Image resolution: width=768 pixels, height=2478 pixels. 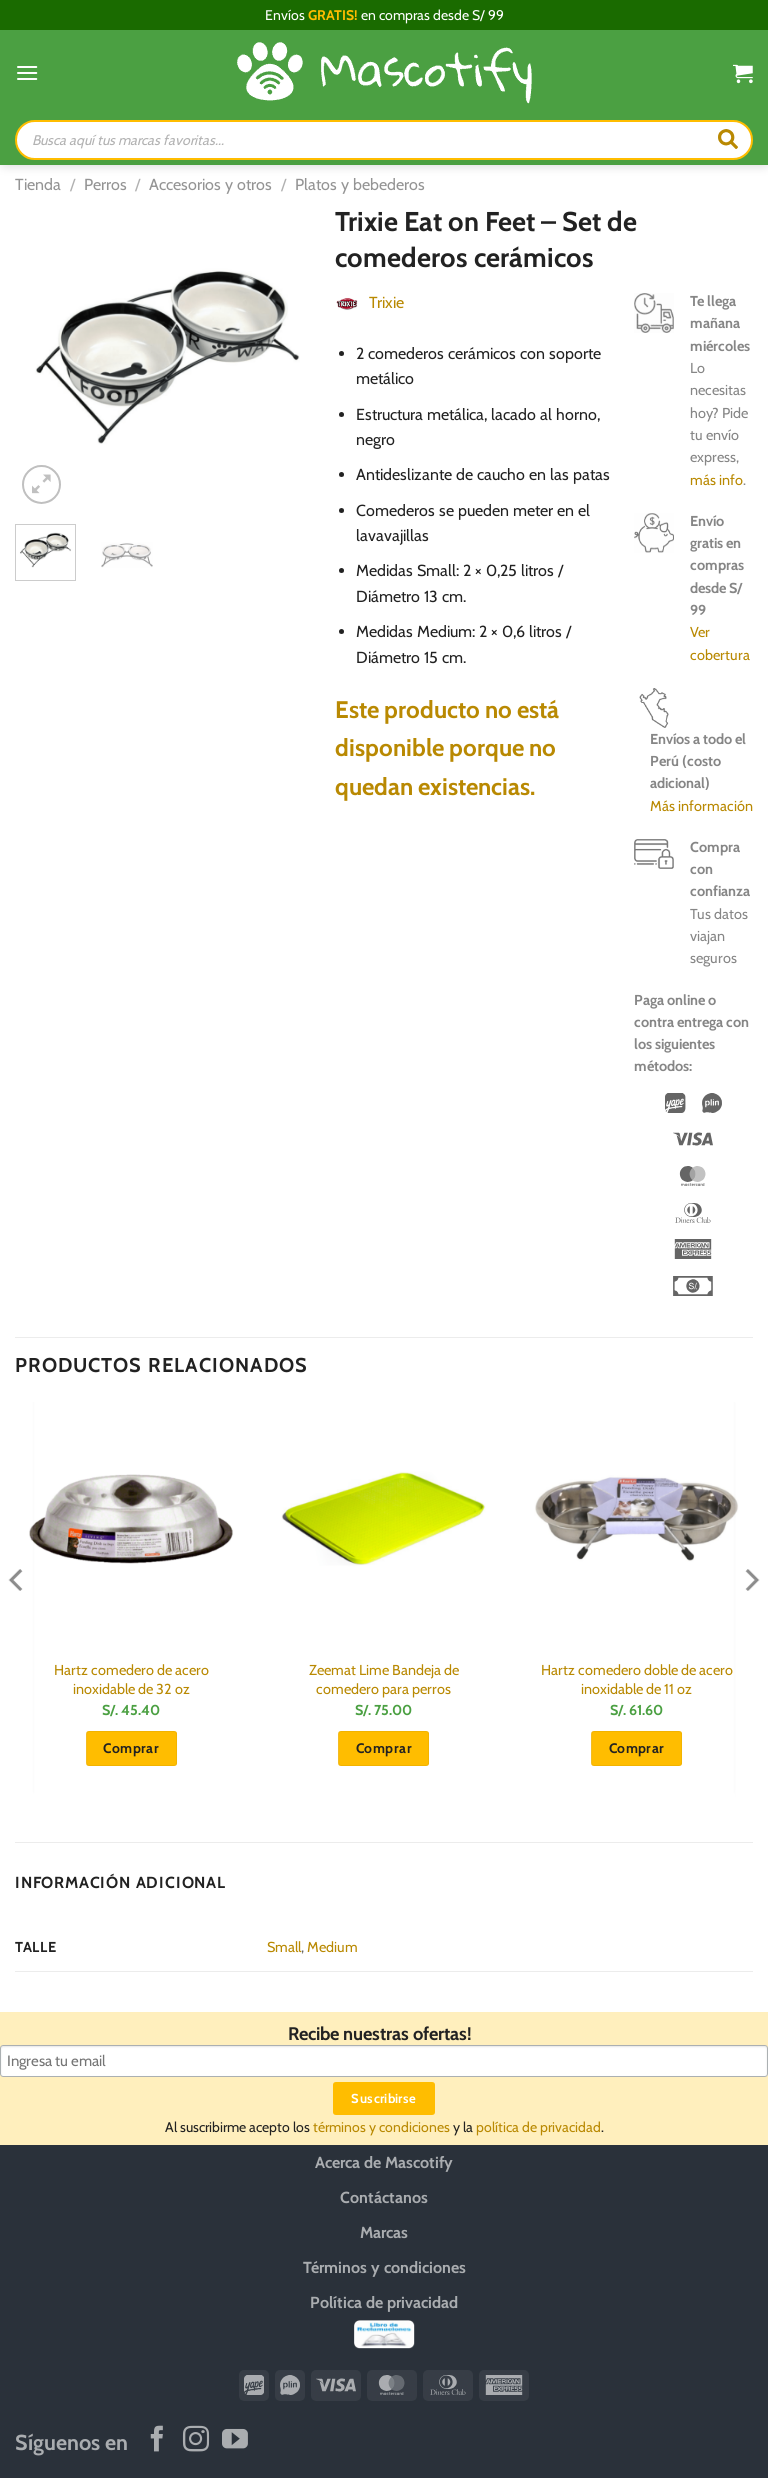 I want to click on Términos y condiciones, so click(x=384, y=2267).